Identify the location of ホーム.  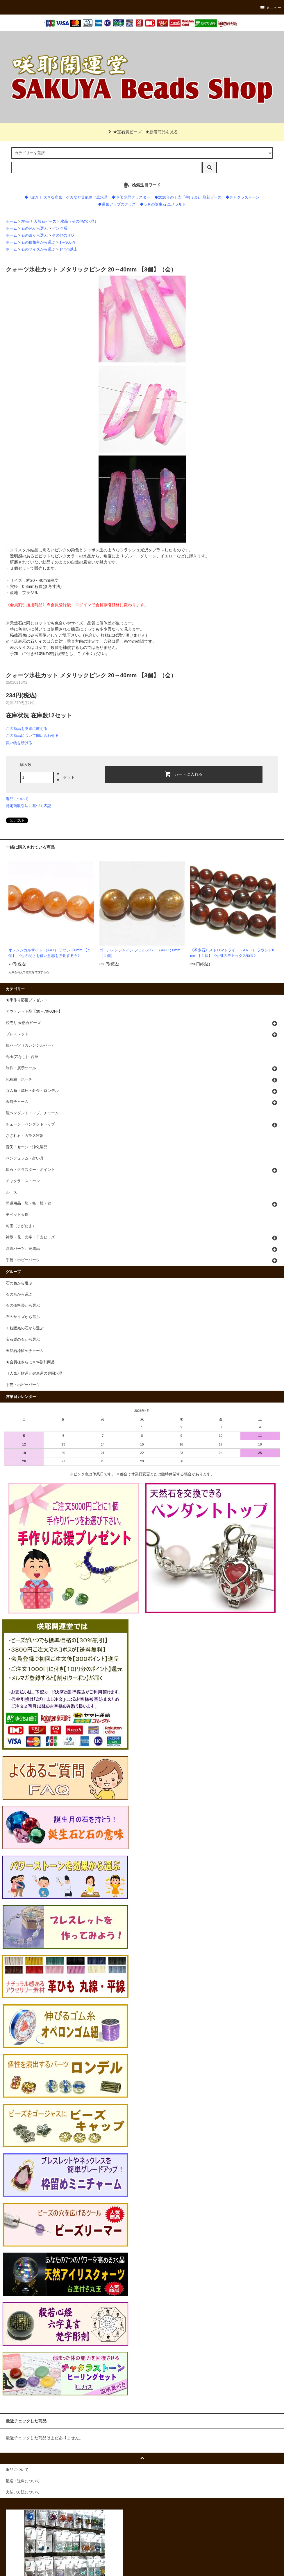
(11, 221).